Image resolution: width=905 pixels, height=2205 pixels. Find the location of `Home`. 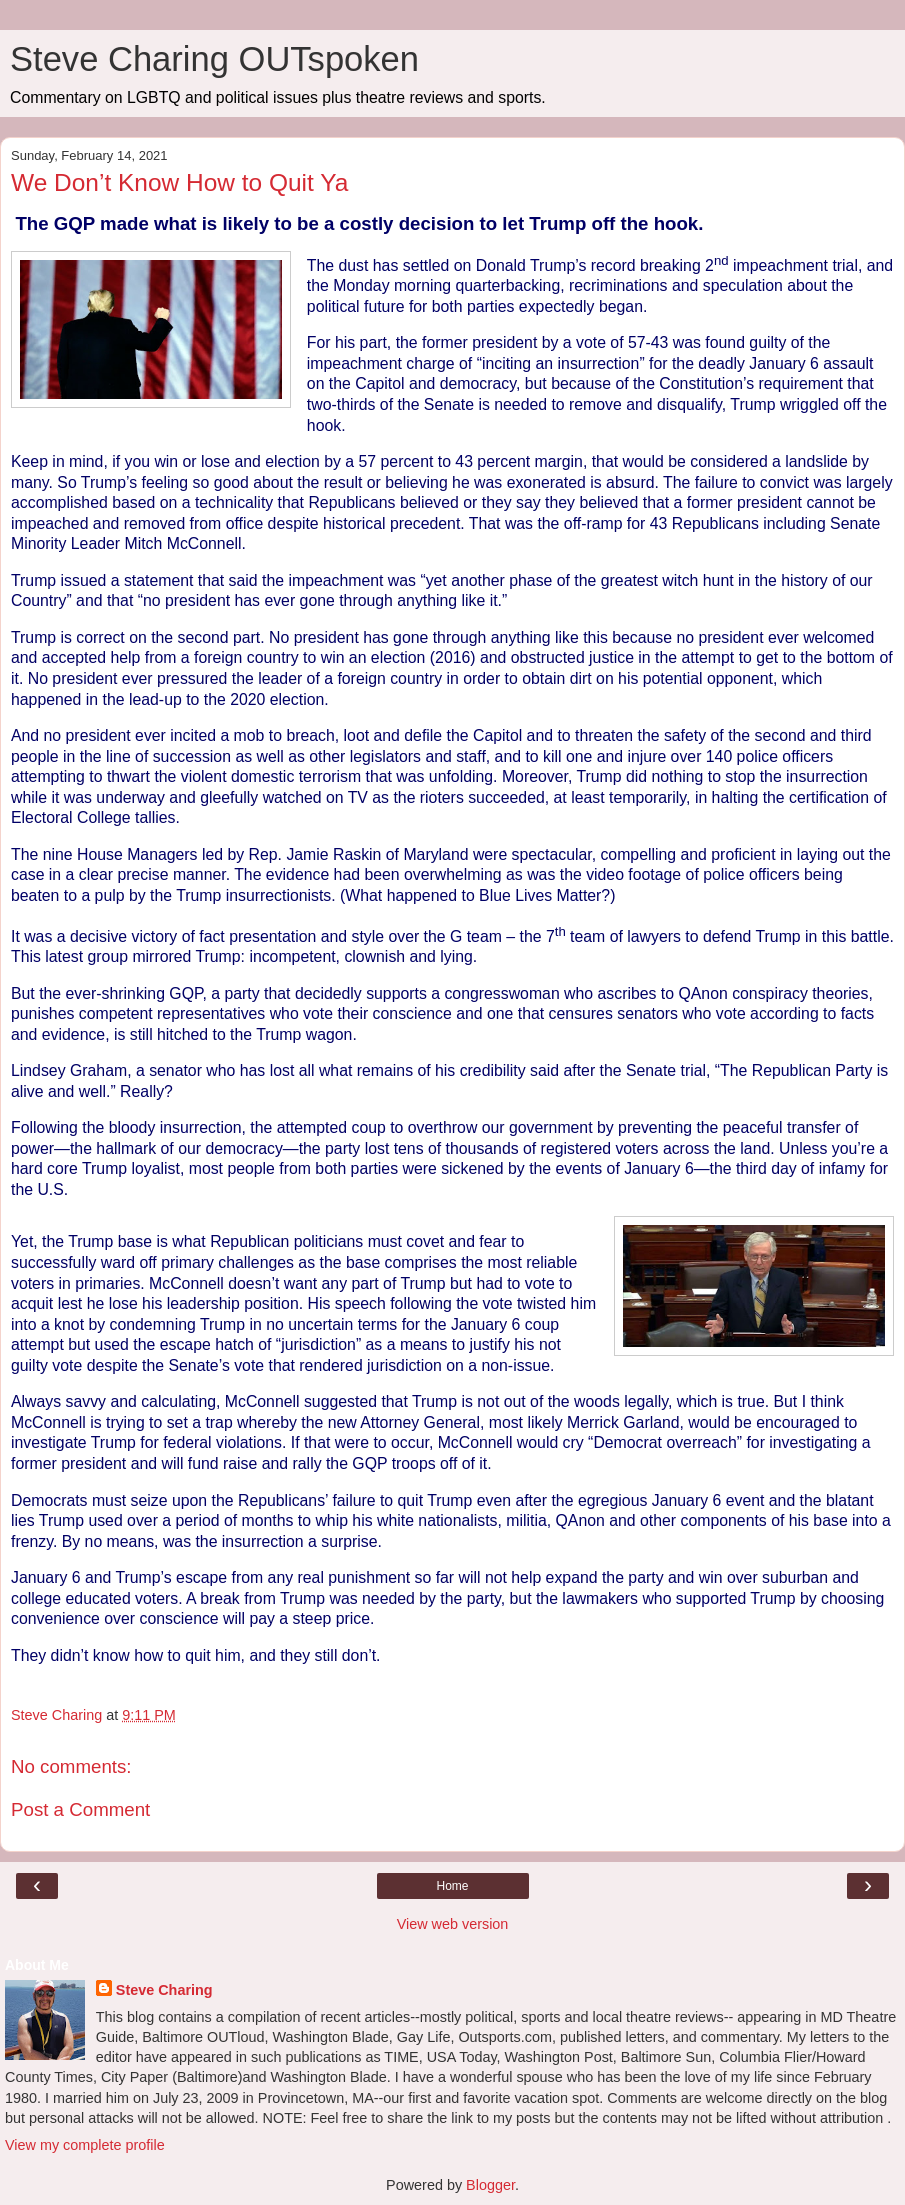

Home is located at coordinates (452, 1886).